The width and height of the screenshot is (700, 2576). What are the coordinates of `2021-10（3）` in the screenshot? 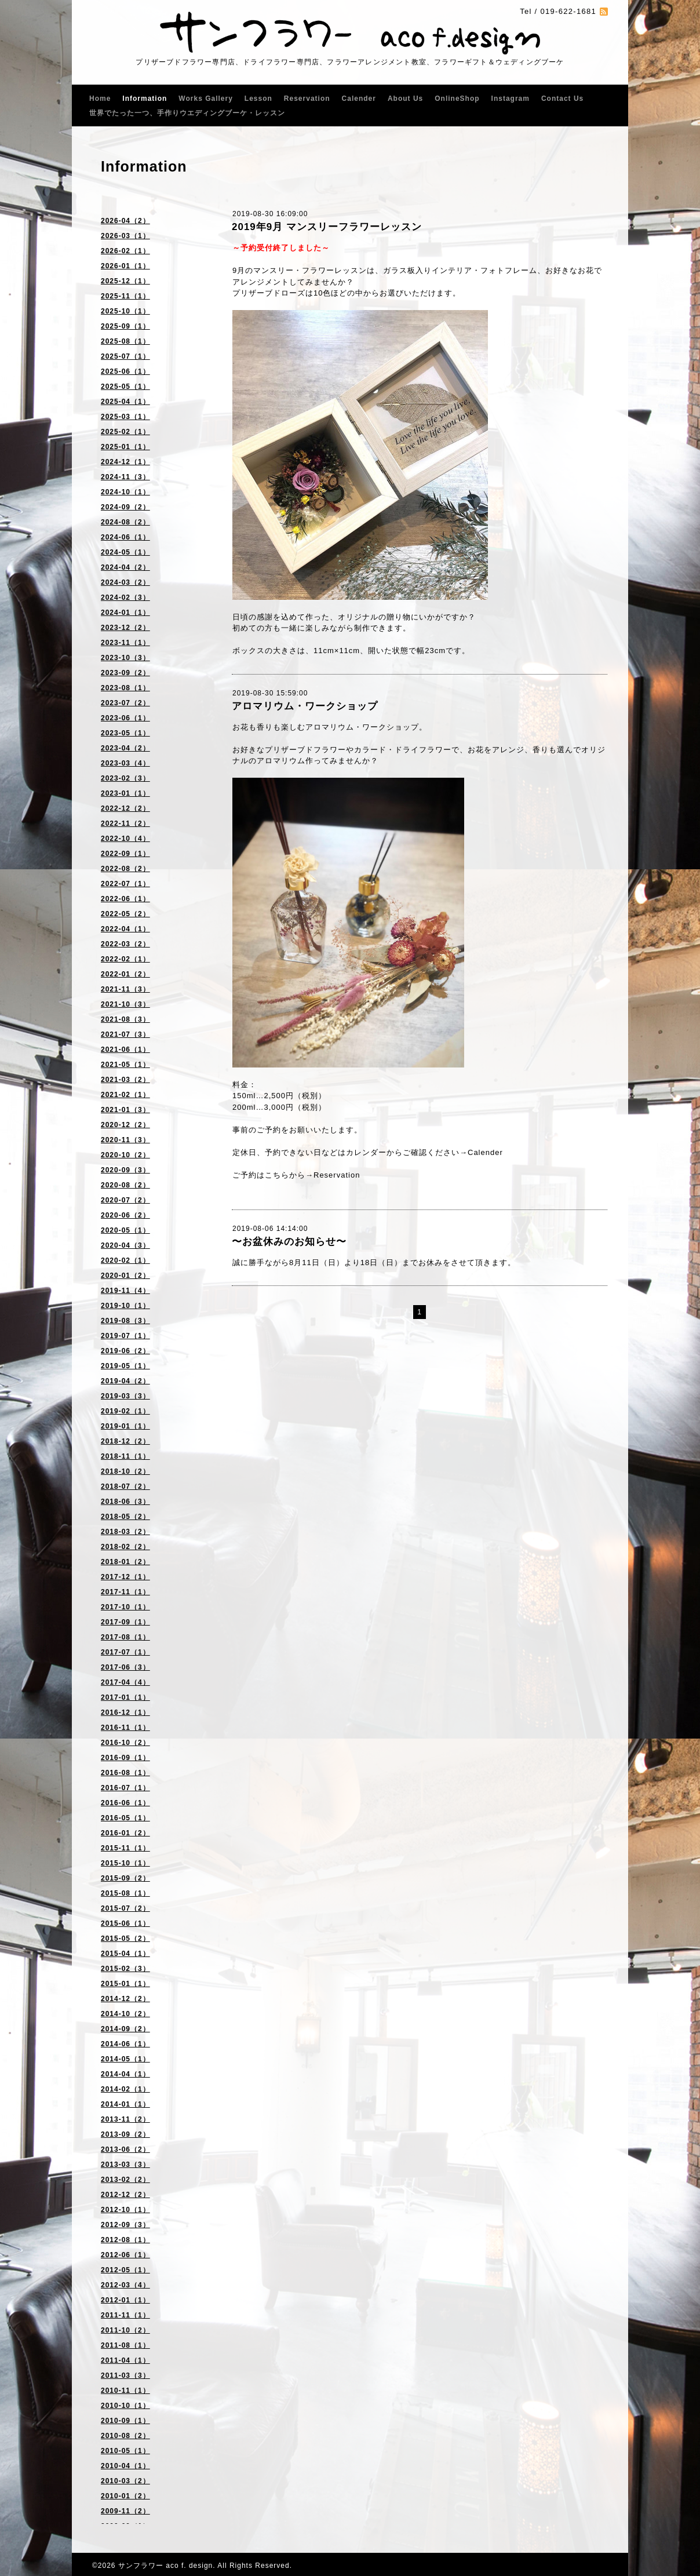 It's located at (125, 1004).